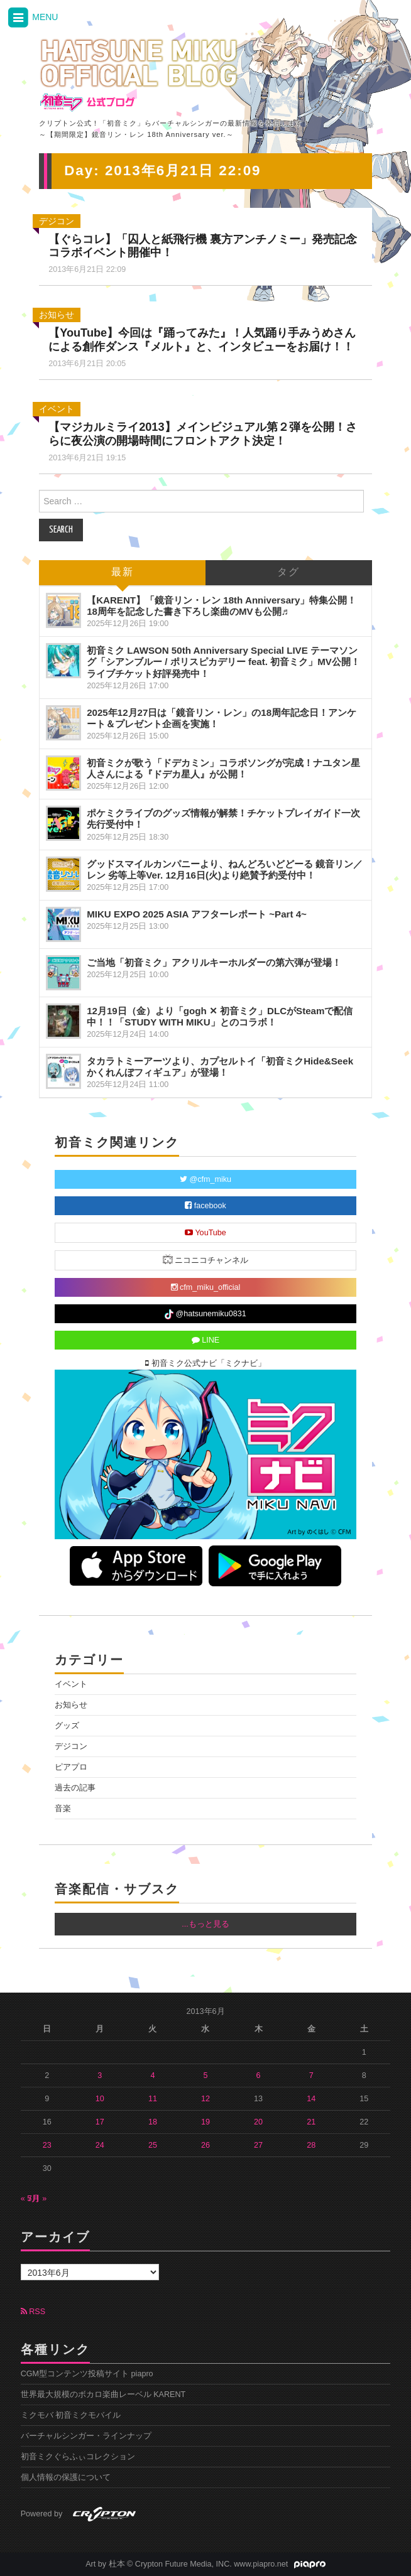 The image size is (411, 2576). I want to click on グッズ, so click(67, 1725).